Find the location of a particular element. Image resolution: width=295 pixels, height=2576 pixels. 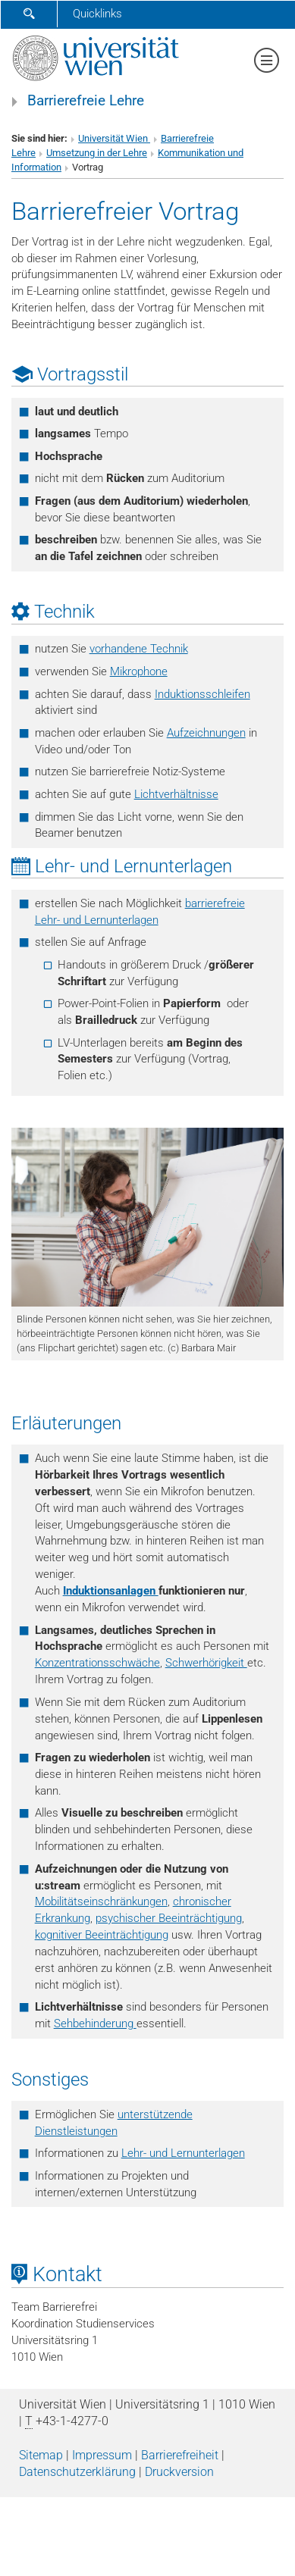

psychischer Beeinträchtigung is located at coordinates (169, 1918).